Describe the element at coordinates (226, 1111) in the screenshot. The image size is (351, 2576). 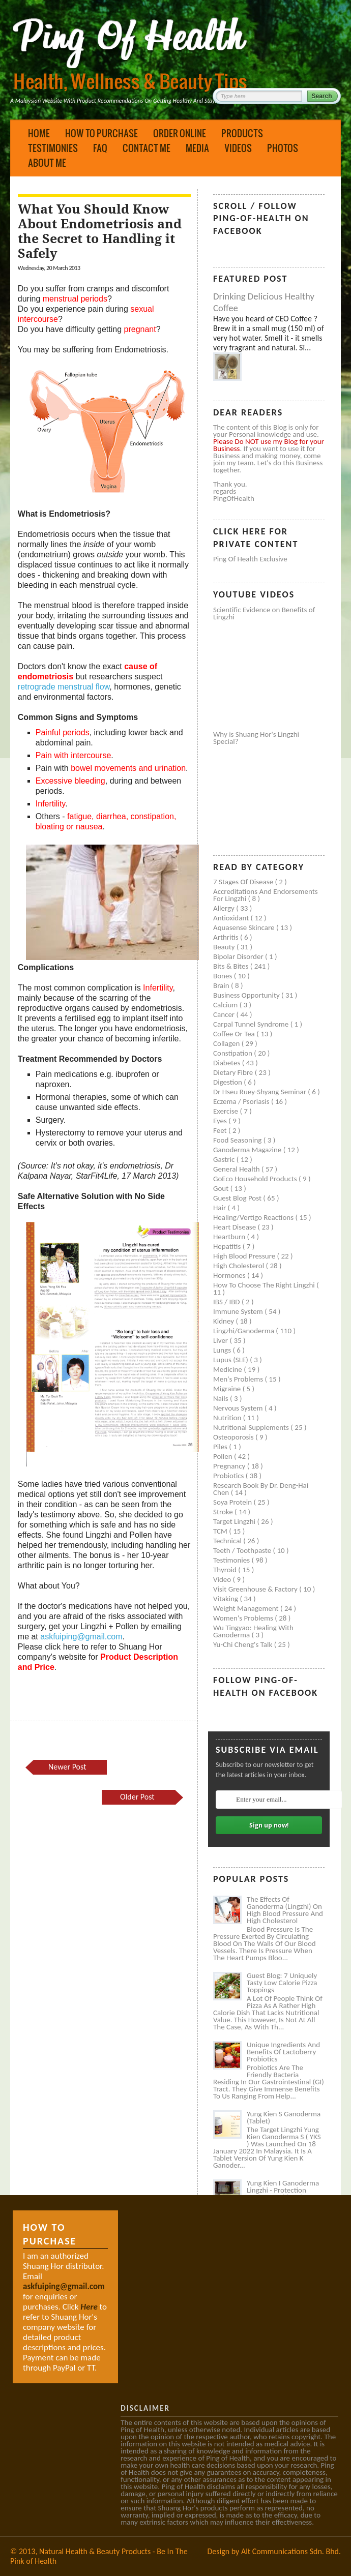
I see `Exercise` at that location.